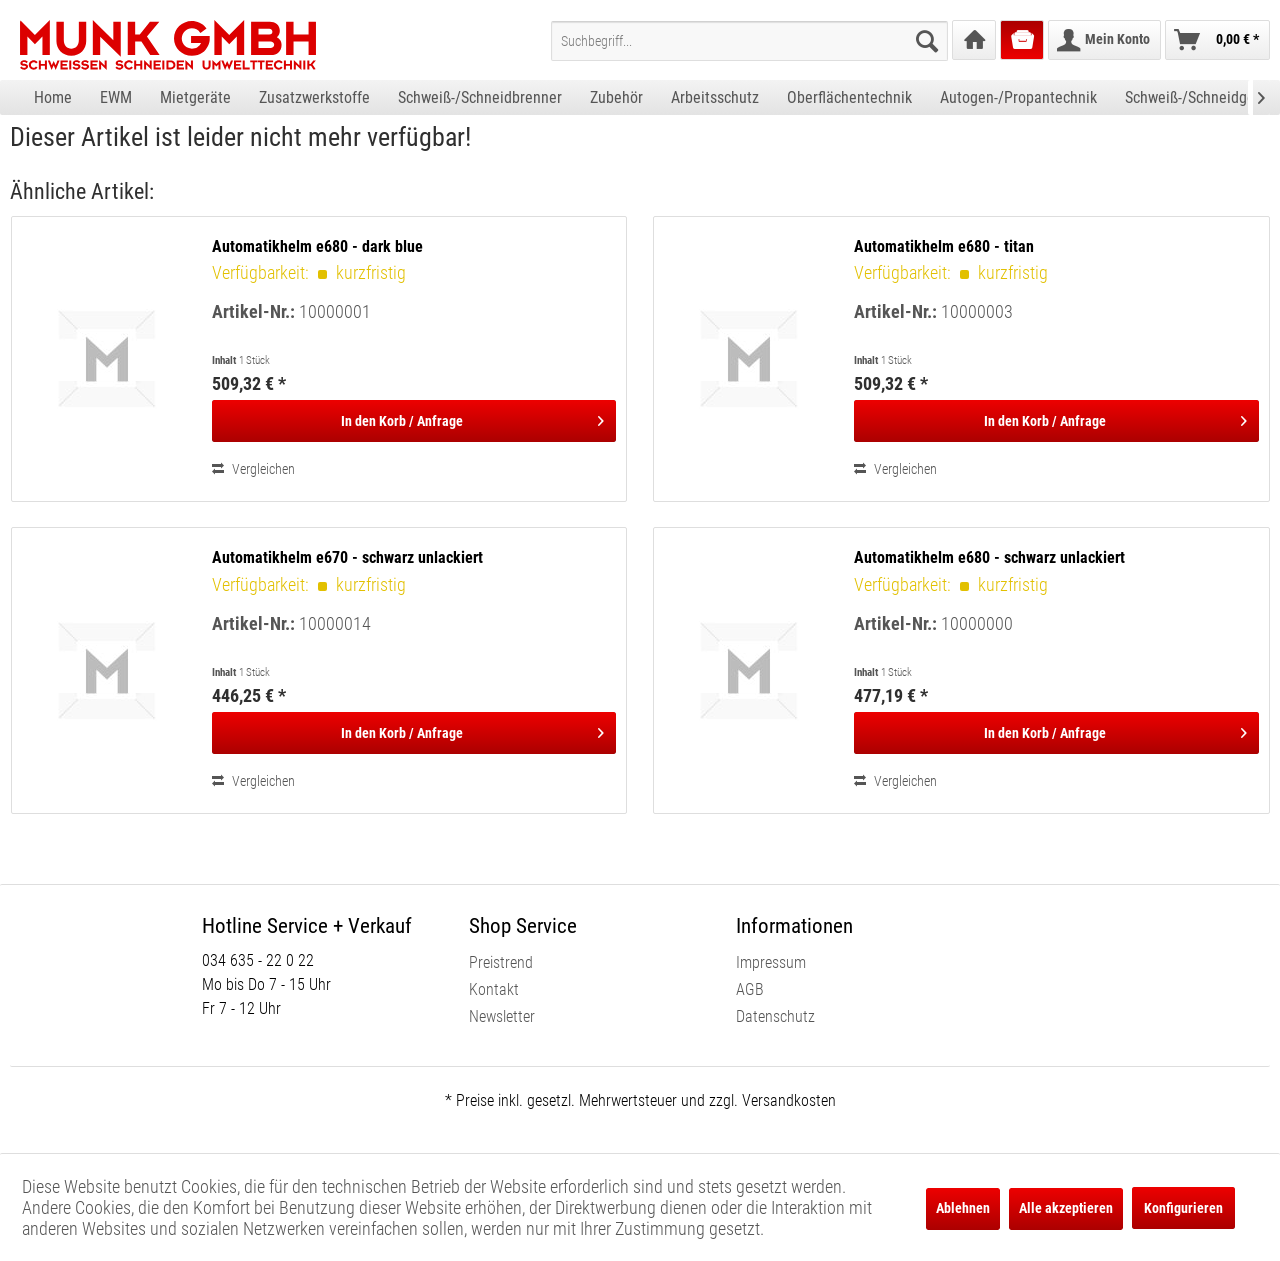 The image size is (1280, 1261). What do you see at coordinates (989, 557) in the screenshot?
I see `Automatikhelm e680 - schwarz unlackiert` at bounding box center [989, 557].